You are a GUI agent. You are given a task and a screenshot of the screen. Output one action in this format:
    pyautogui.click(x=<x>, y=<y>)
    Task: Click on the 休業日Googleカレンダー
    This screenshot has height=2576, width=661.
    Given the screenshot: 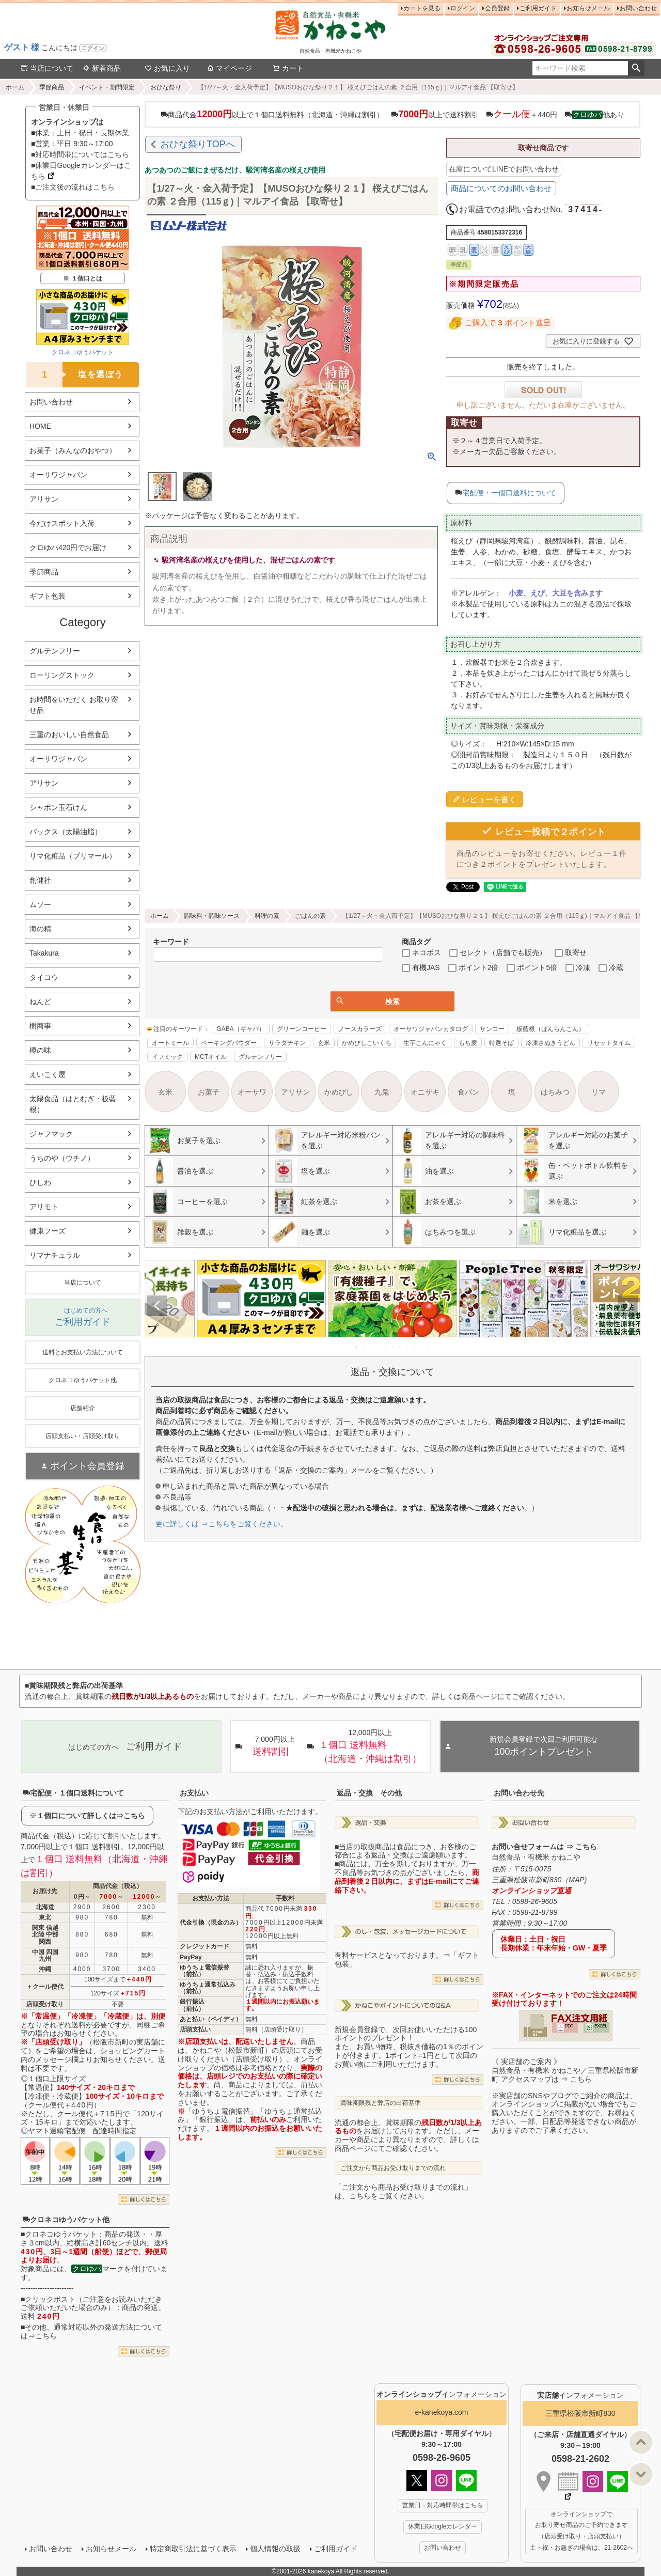 What is the action you would take?
    pyautogui.click(x=443, y=2526)
    